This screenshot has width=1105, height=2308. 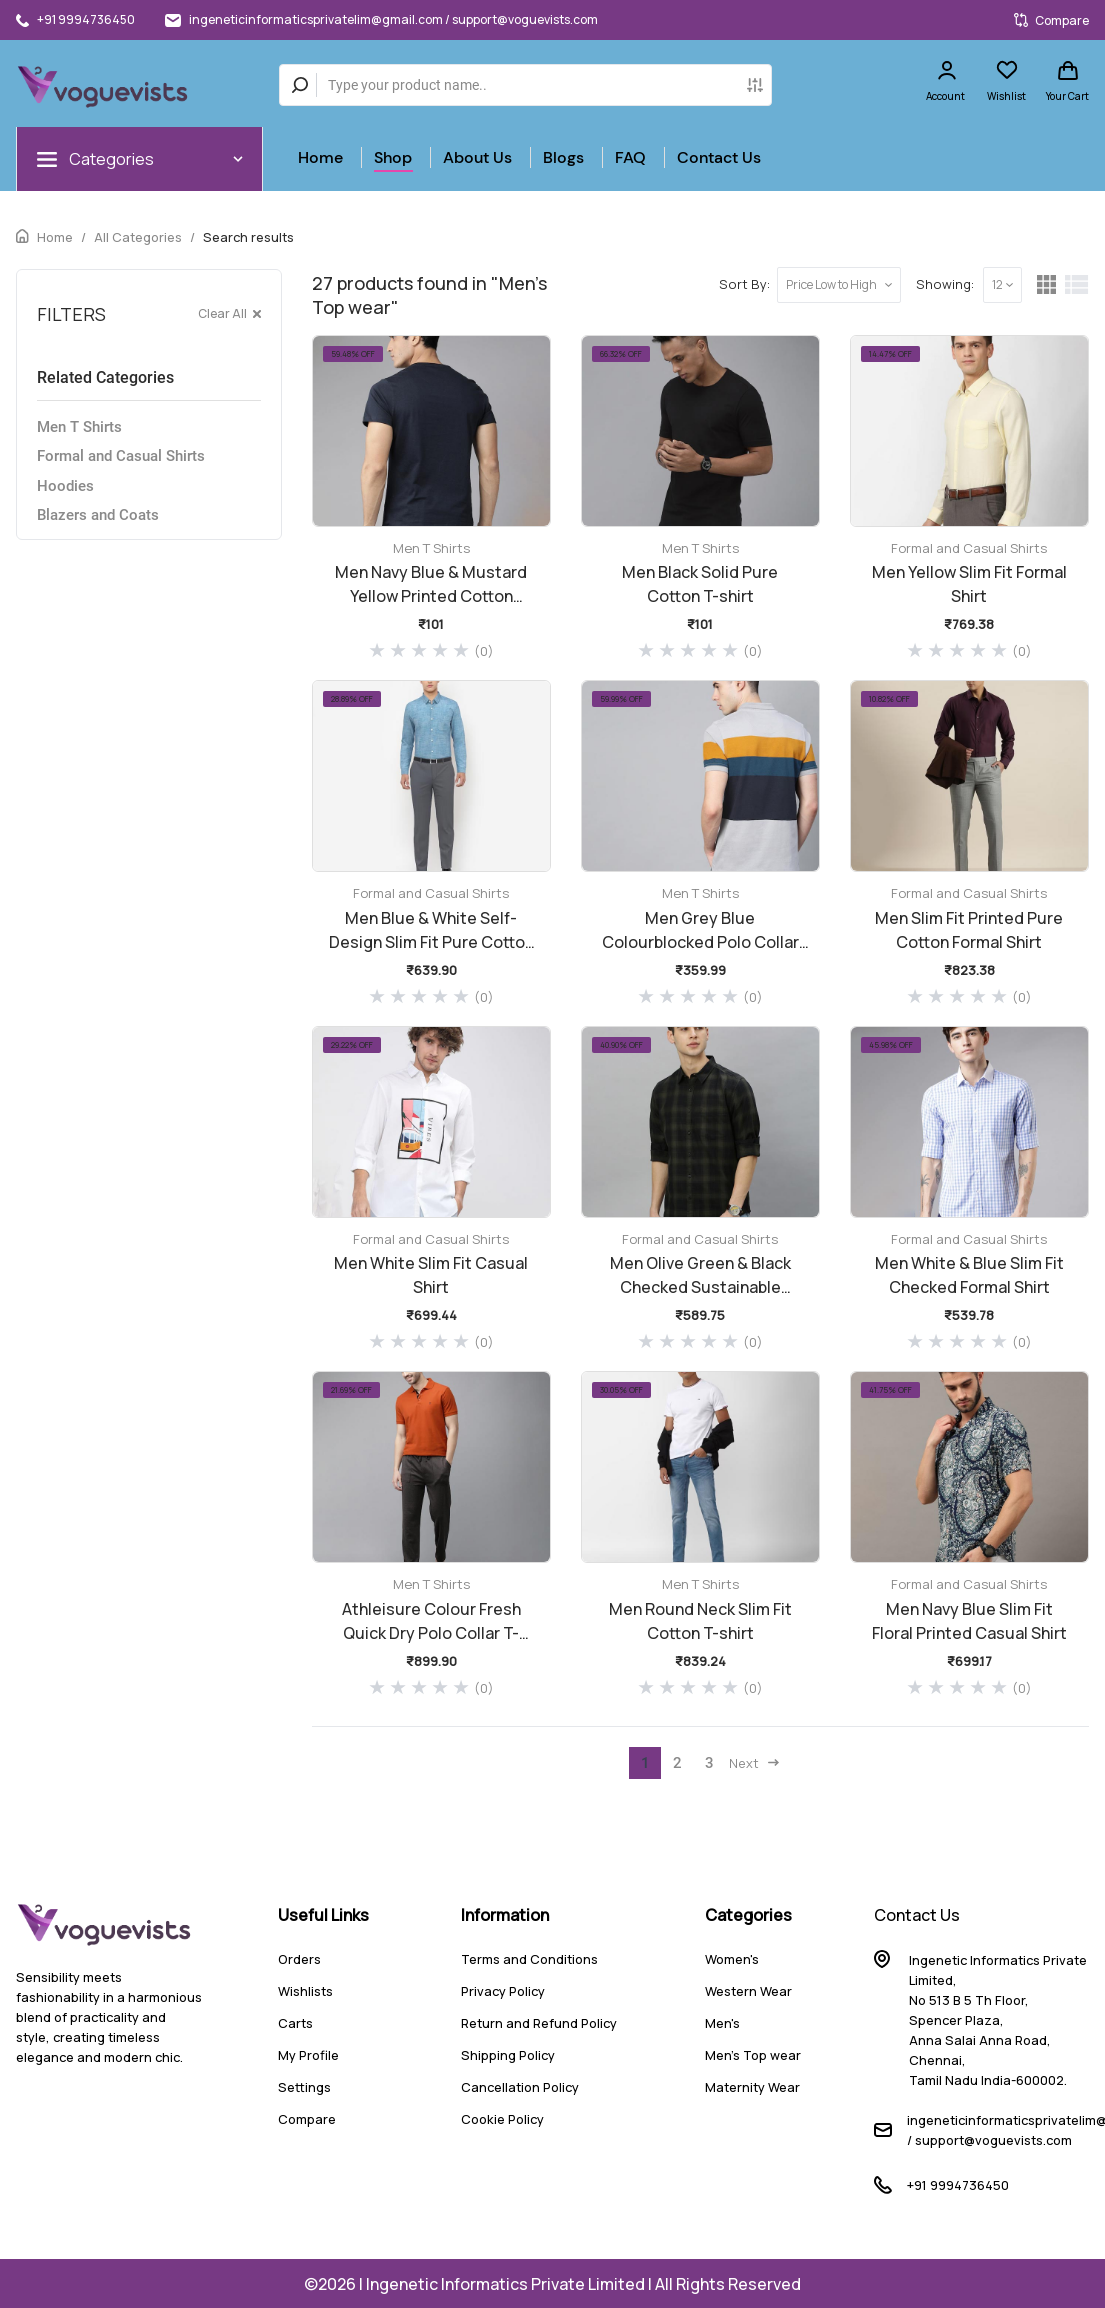 What do you see at coordinates (138, 237) in the screenshot?
I see `All Categories` at bounding box center [138, 237].